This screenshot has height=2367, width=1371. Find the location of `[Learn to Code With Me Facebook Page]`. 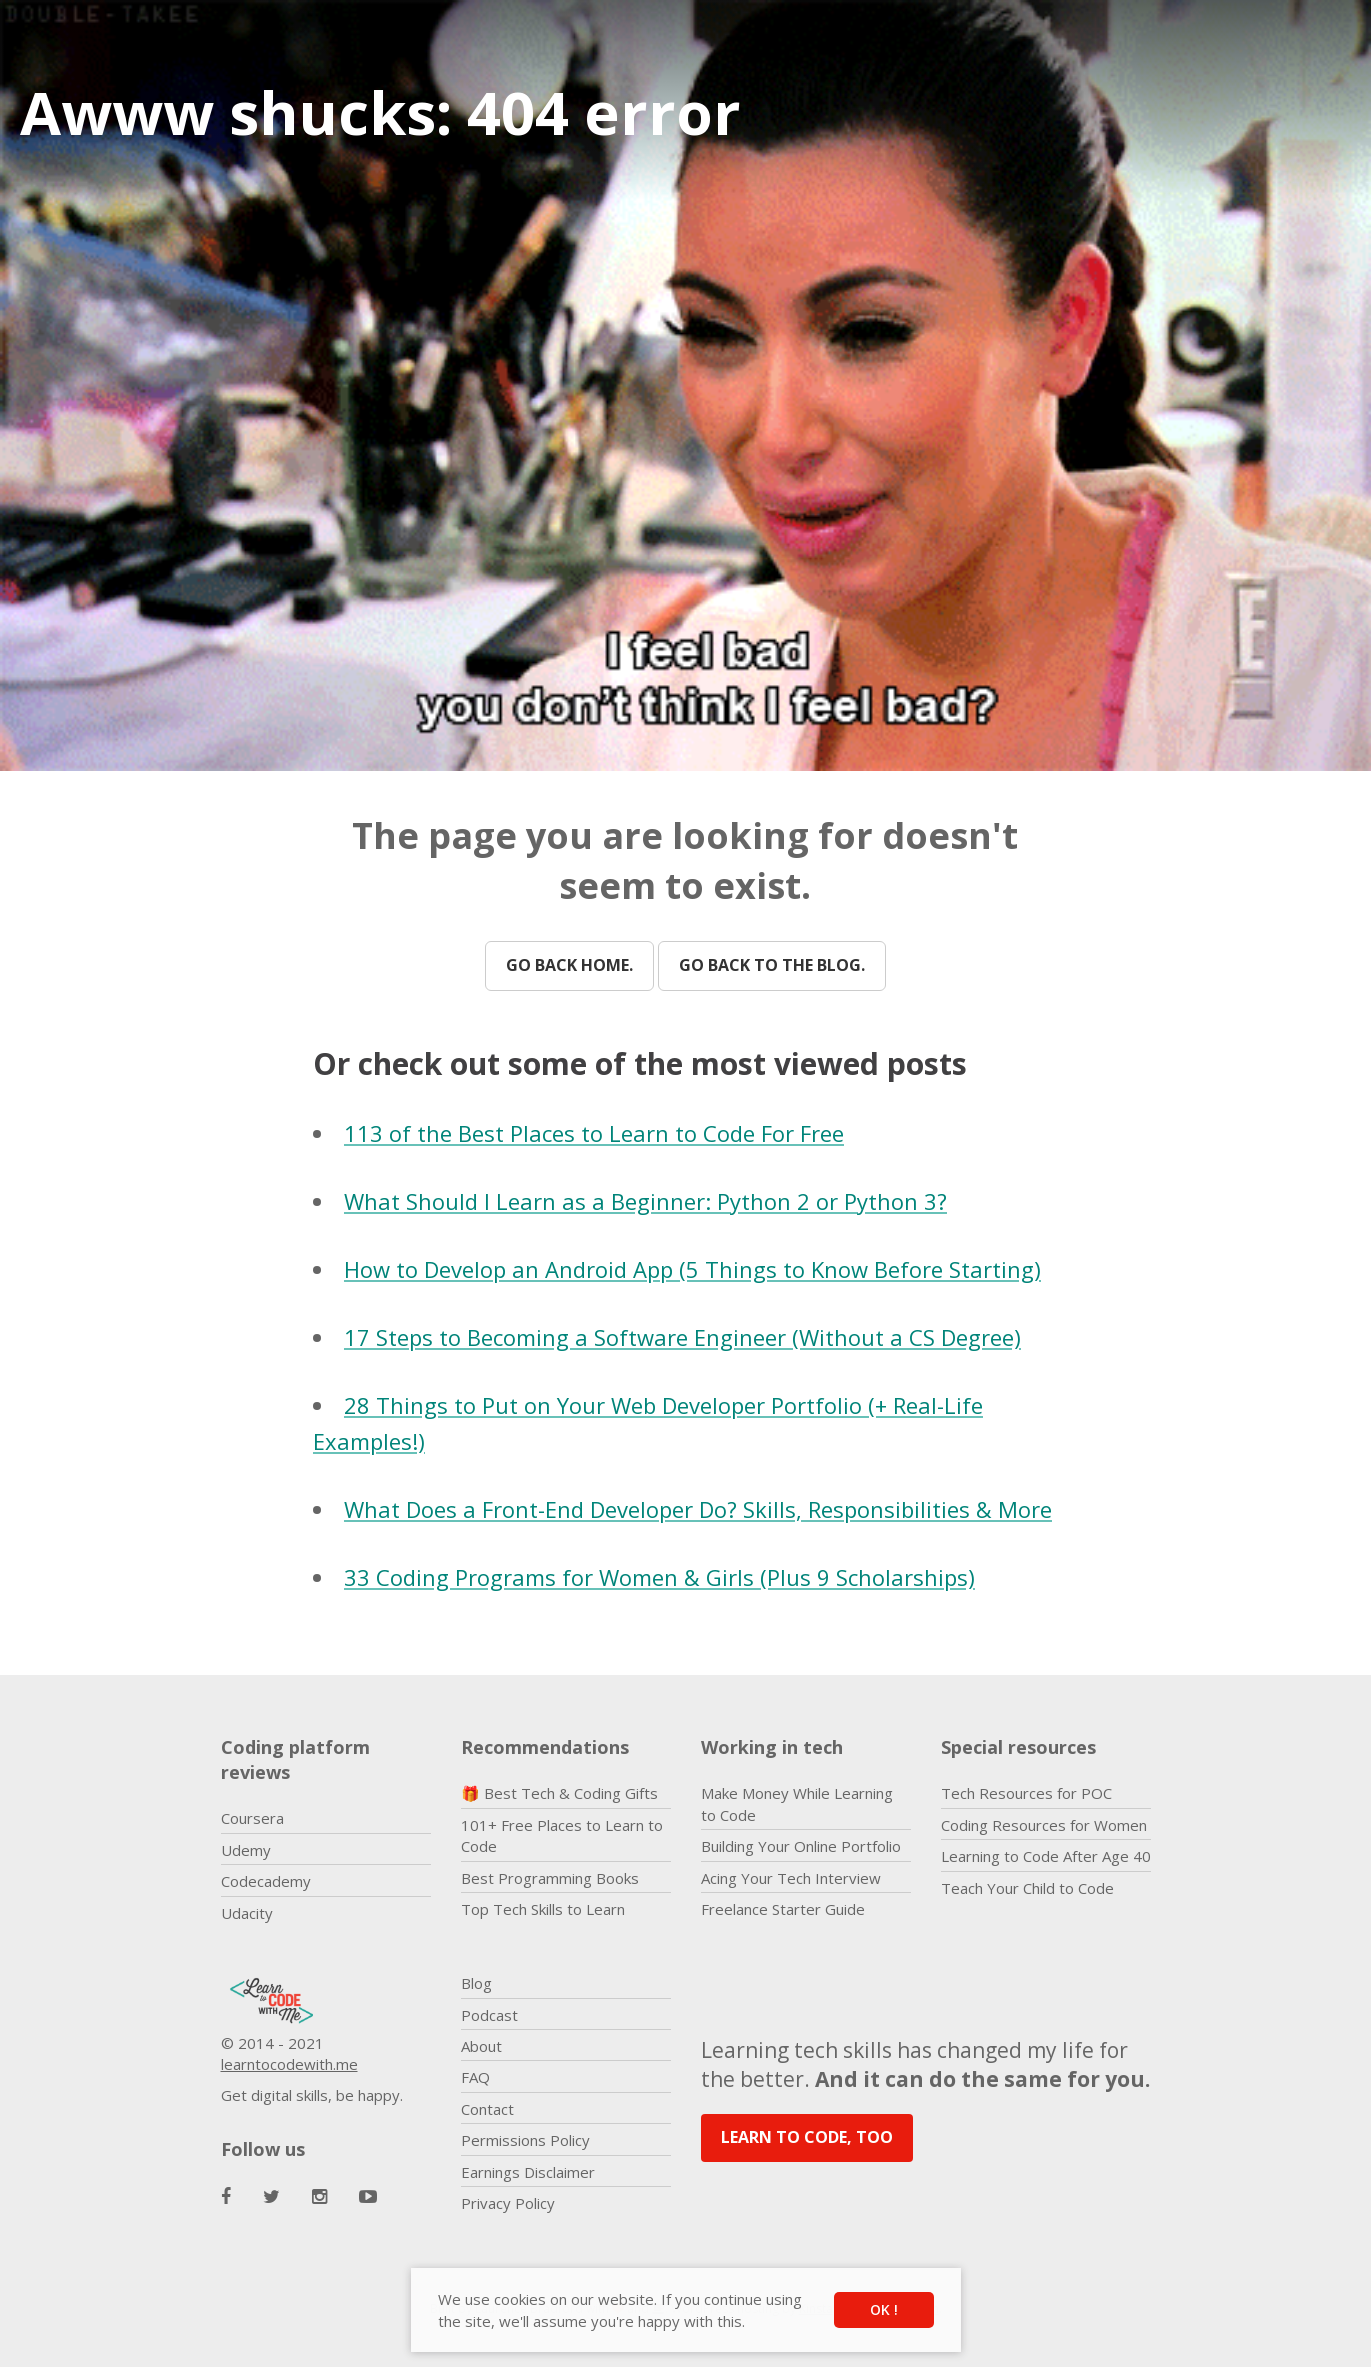

[Learn to Code With Me Facebook Page] is located at coordinates (226, 2197).